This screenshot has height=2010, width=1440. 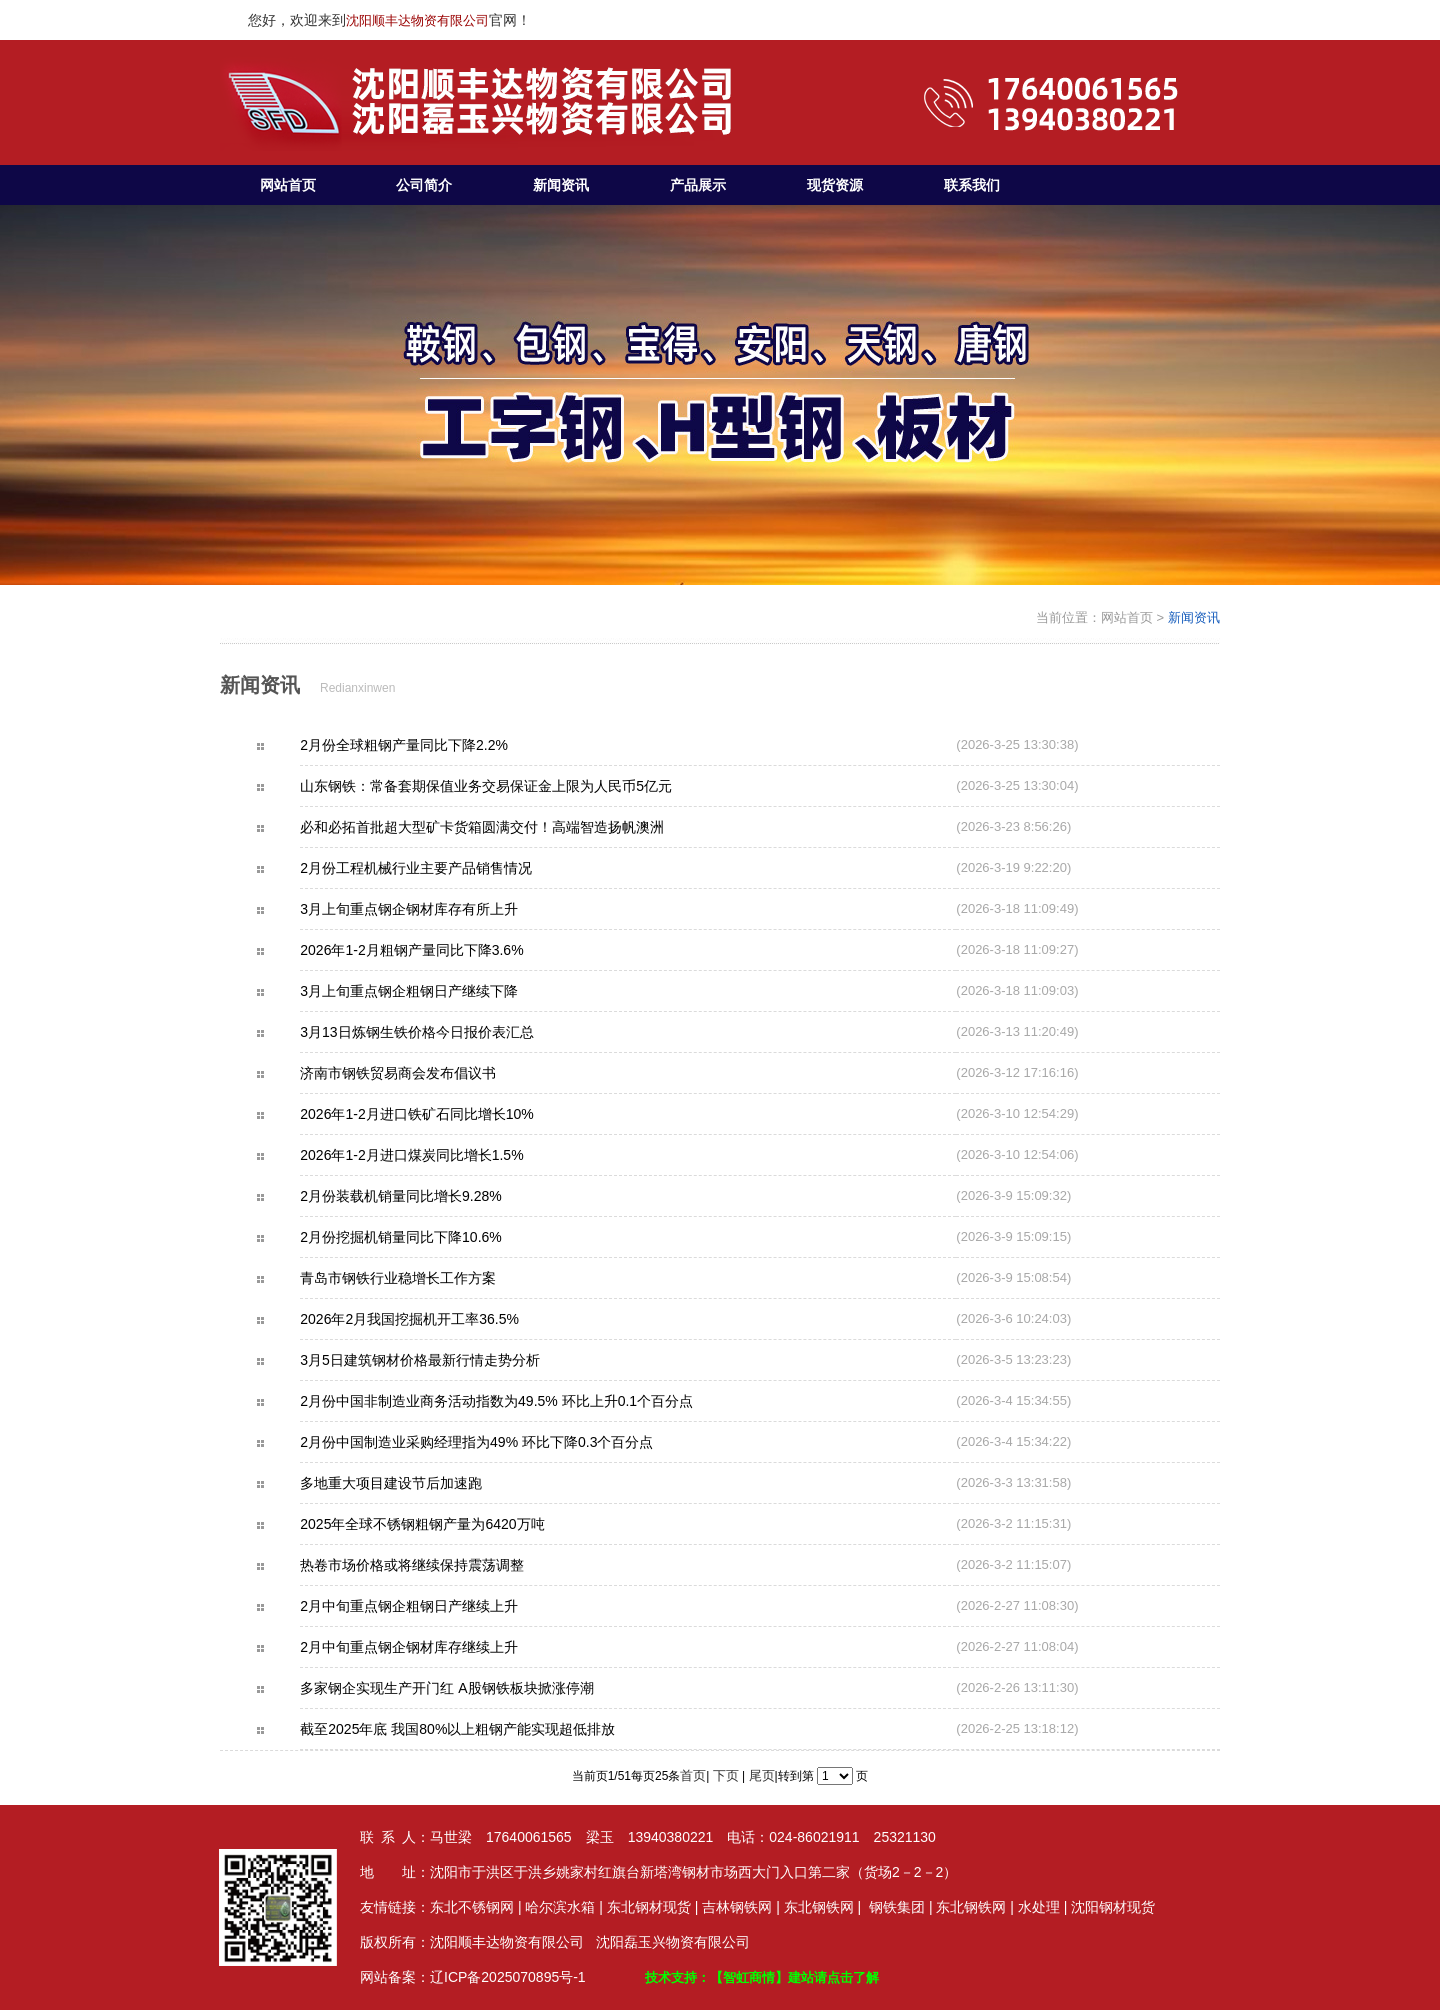 I want to click on 尾页, so click(x=762, y=1775).